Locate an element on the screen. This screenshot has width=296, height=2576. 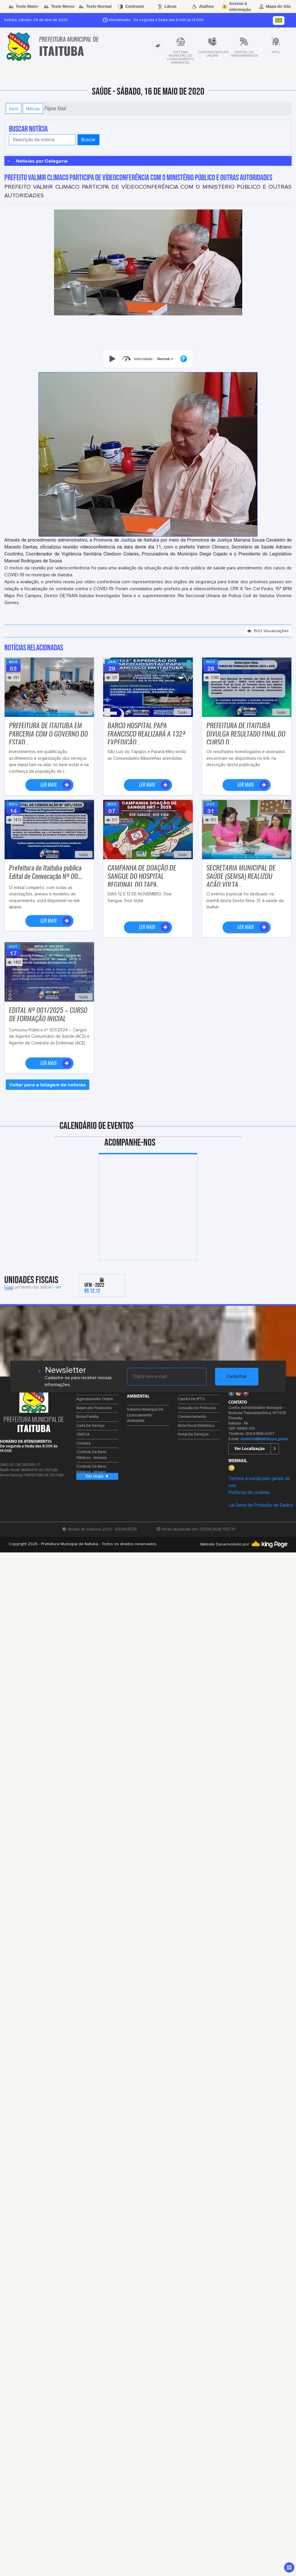
Carnês de IPTU is located at coordinates (191, 1399).